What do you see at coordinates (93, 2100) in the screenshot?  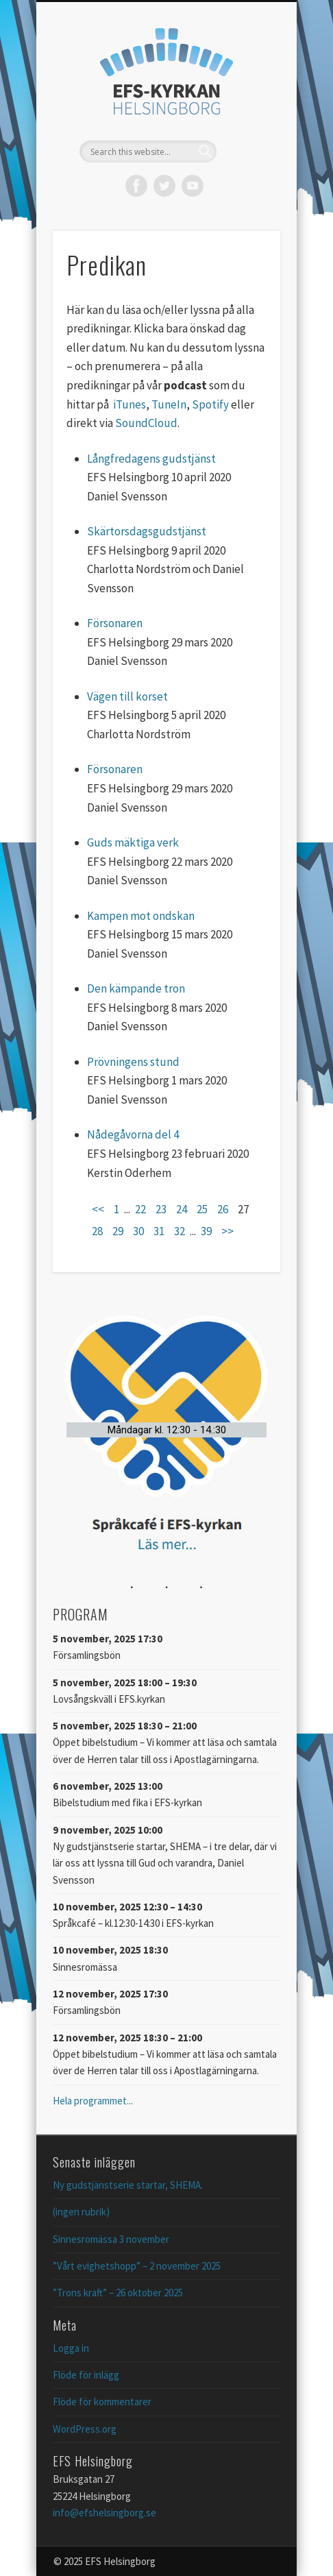 I see `Hela programmet...` at bounding box center [93, 2100].